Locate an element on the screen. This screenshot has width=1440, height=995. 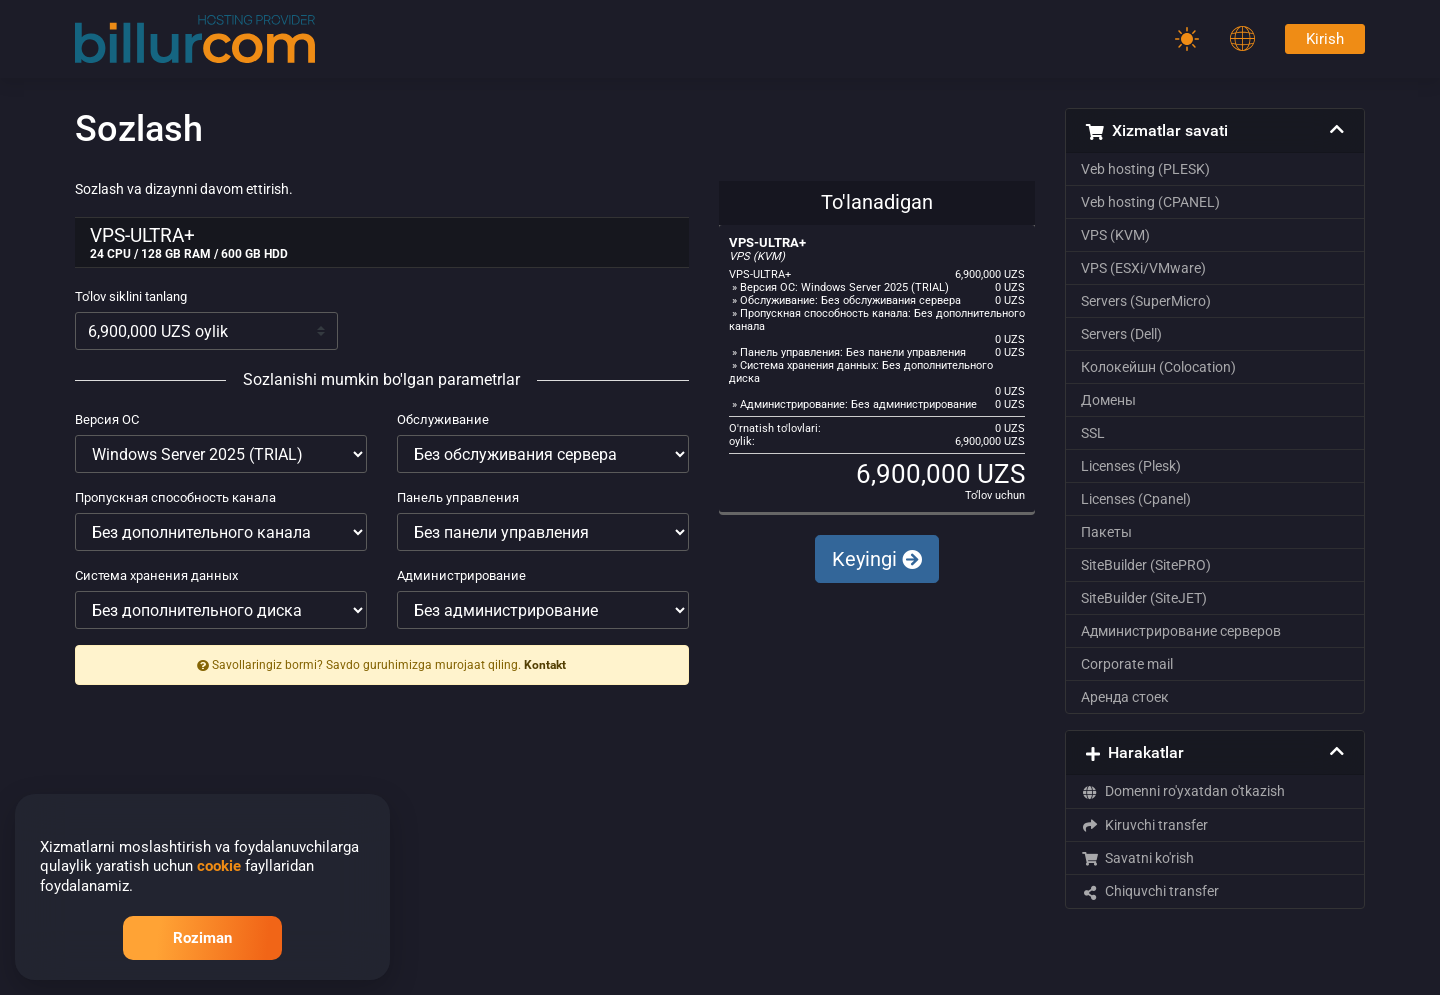
Veb hosting (PLESK) is located at coordinates (1145, 169).